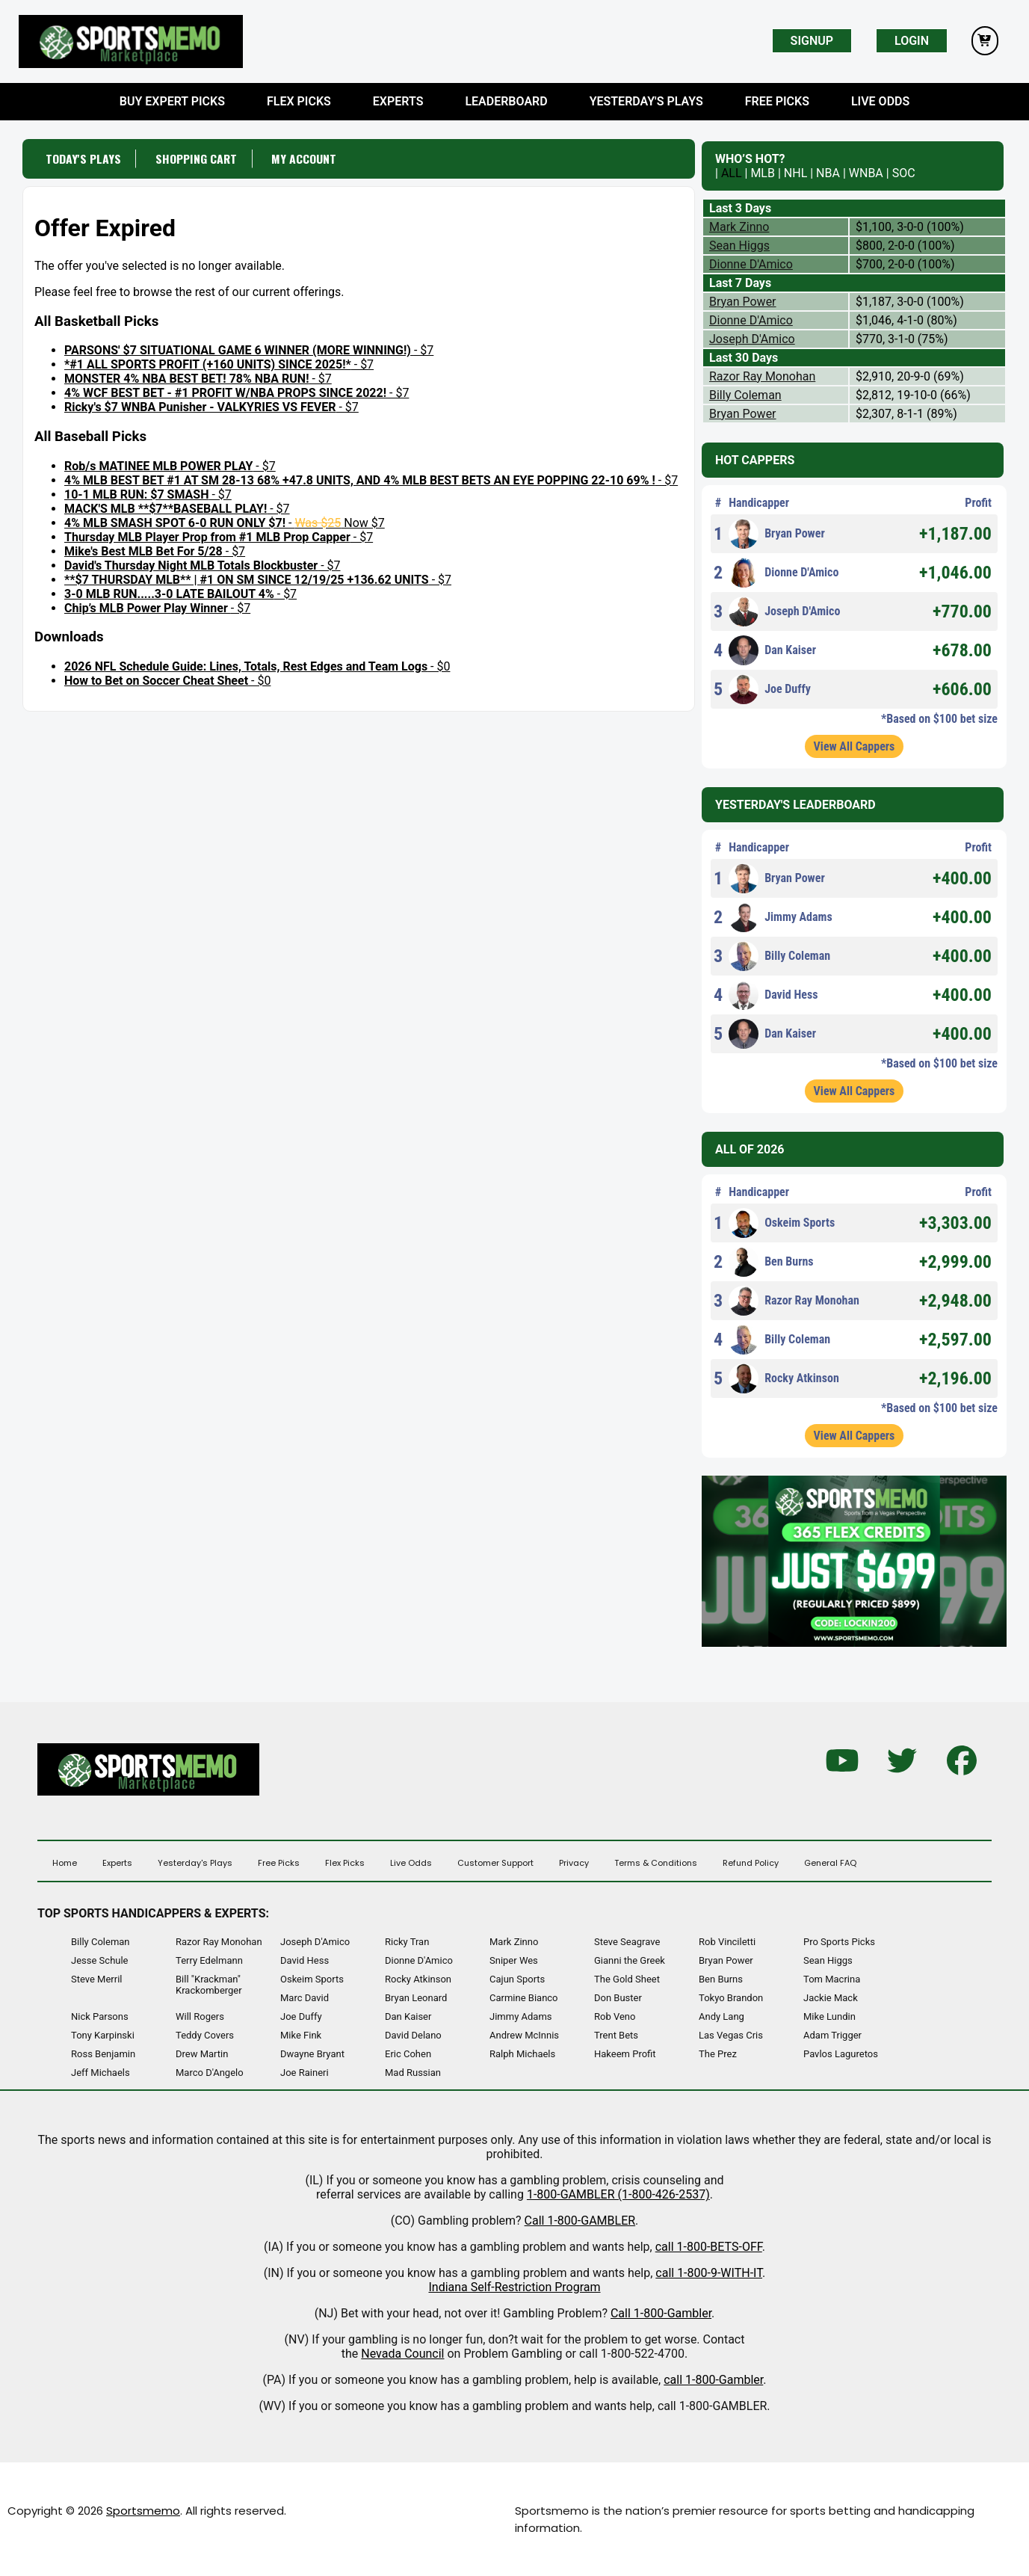 The image size is (1029, 2576). Describe the element at coordinates (830, 1863) in the screenshot. I see `General FAQ` at that location.